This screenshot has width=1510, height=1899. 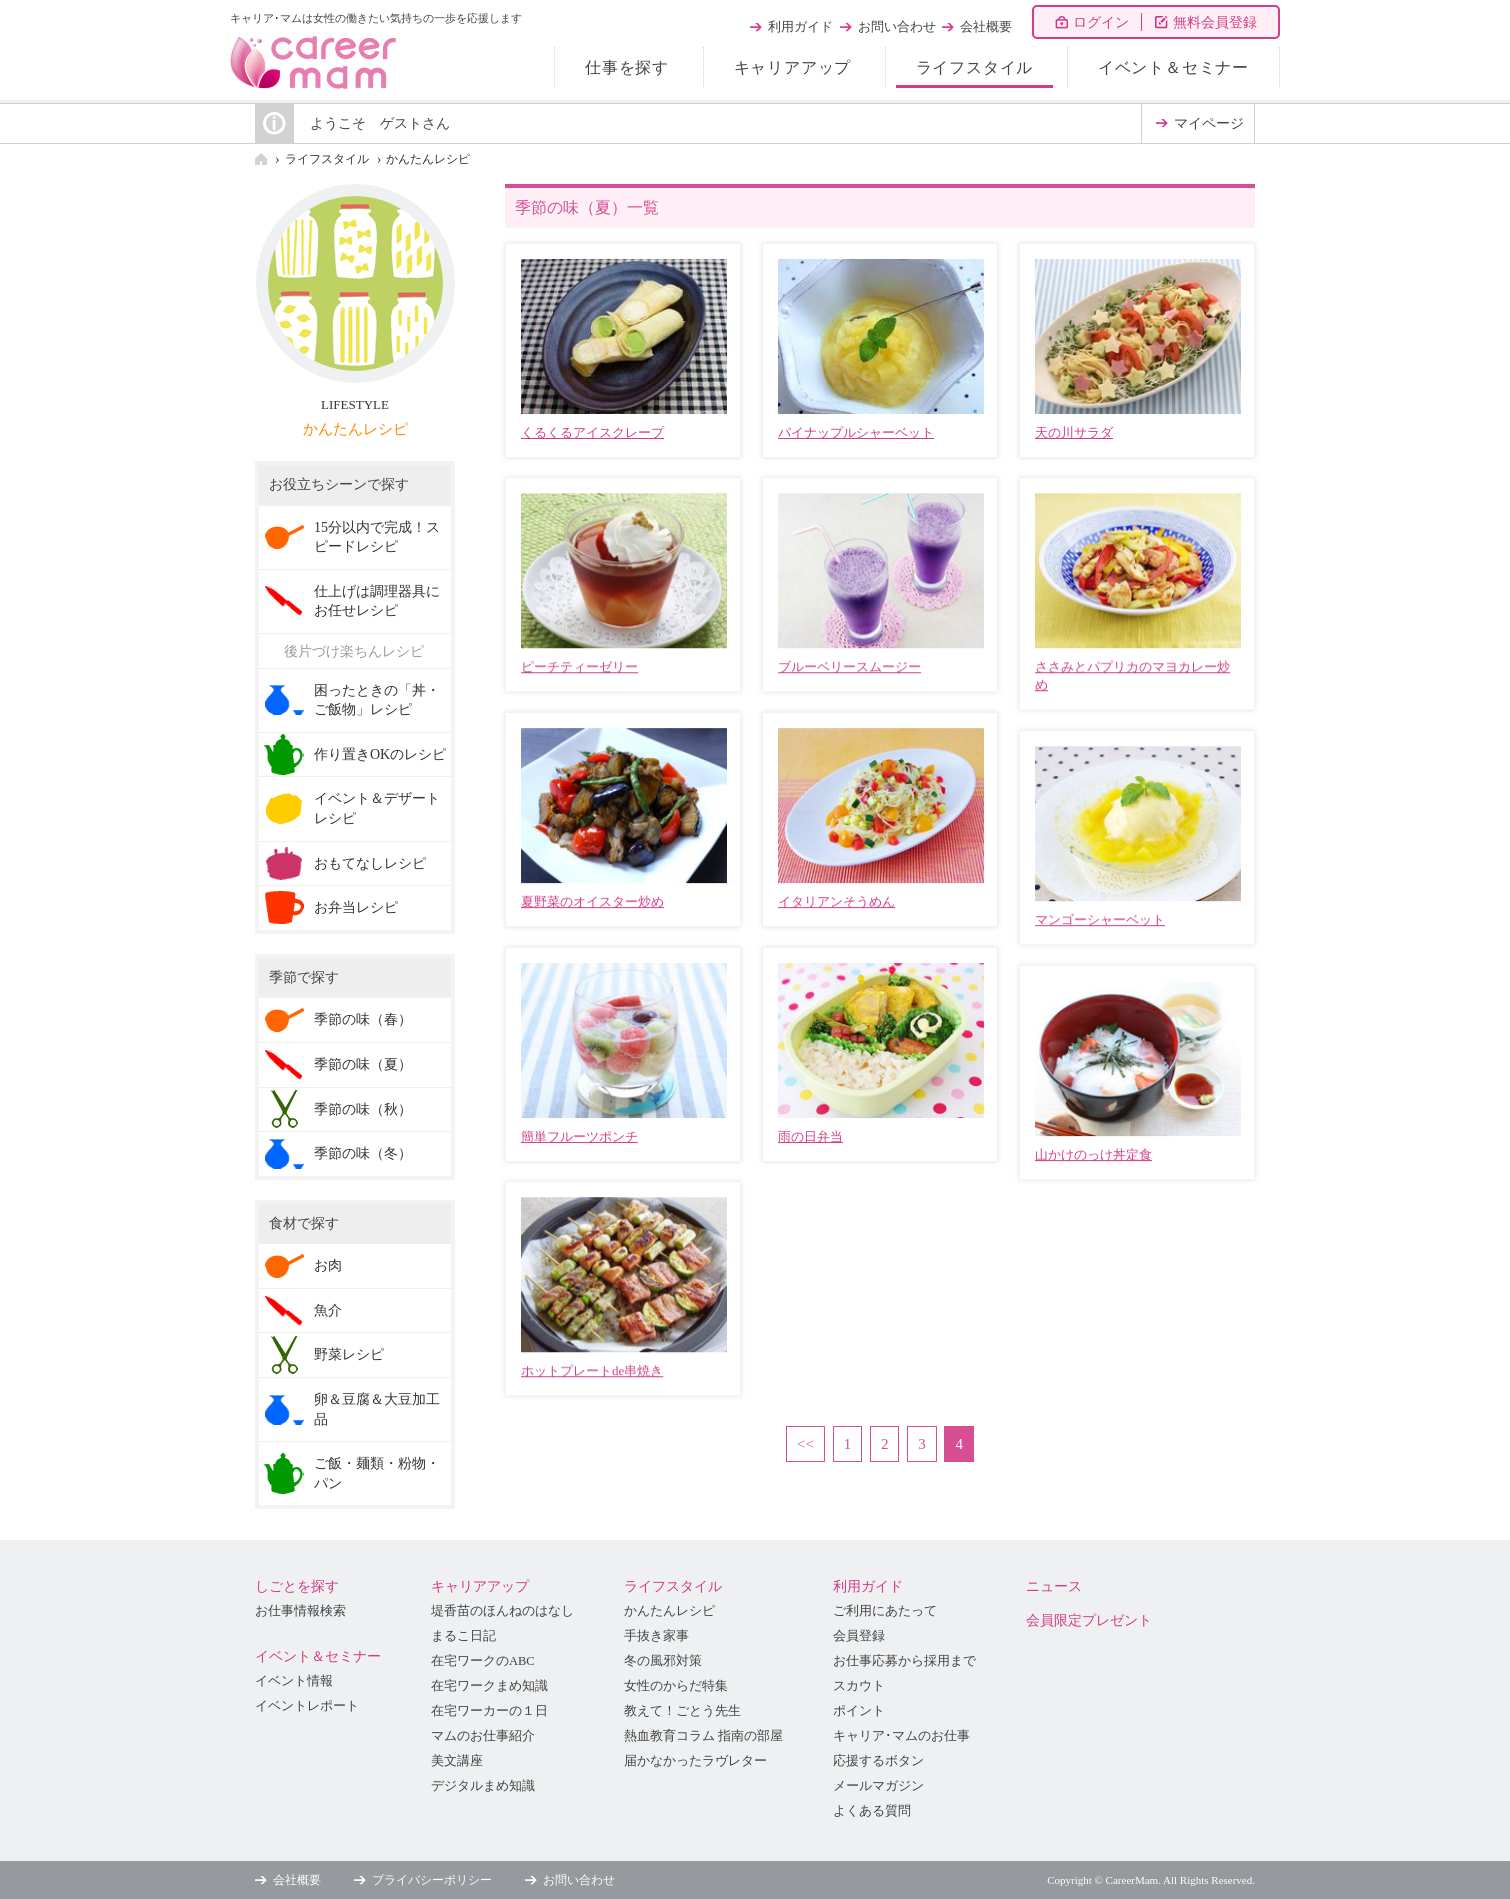 What do you see at coordinates (377, 1473) in the screenshot?
I see `ご飯・麺類・粉物・パン` at bounding box center [377, 1473].